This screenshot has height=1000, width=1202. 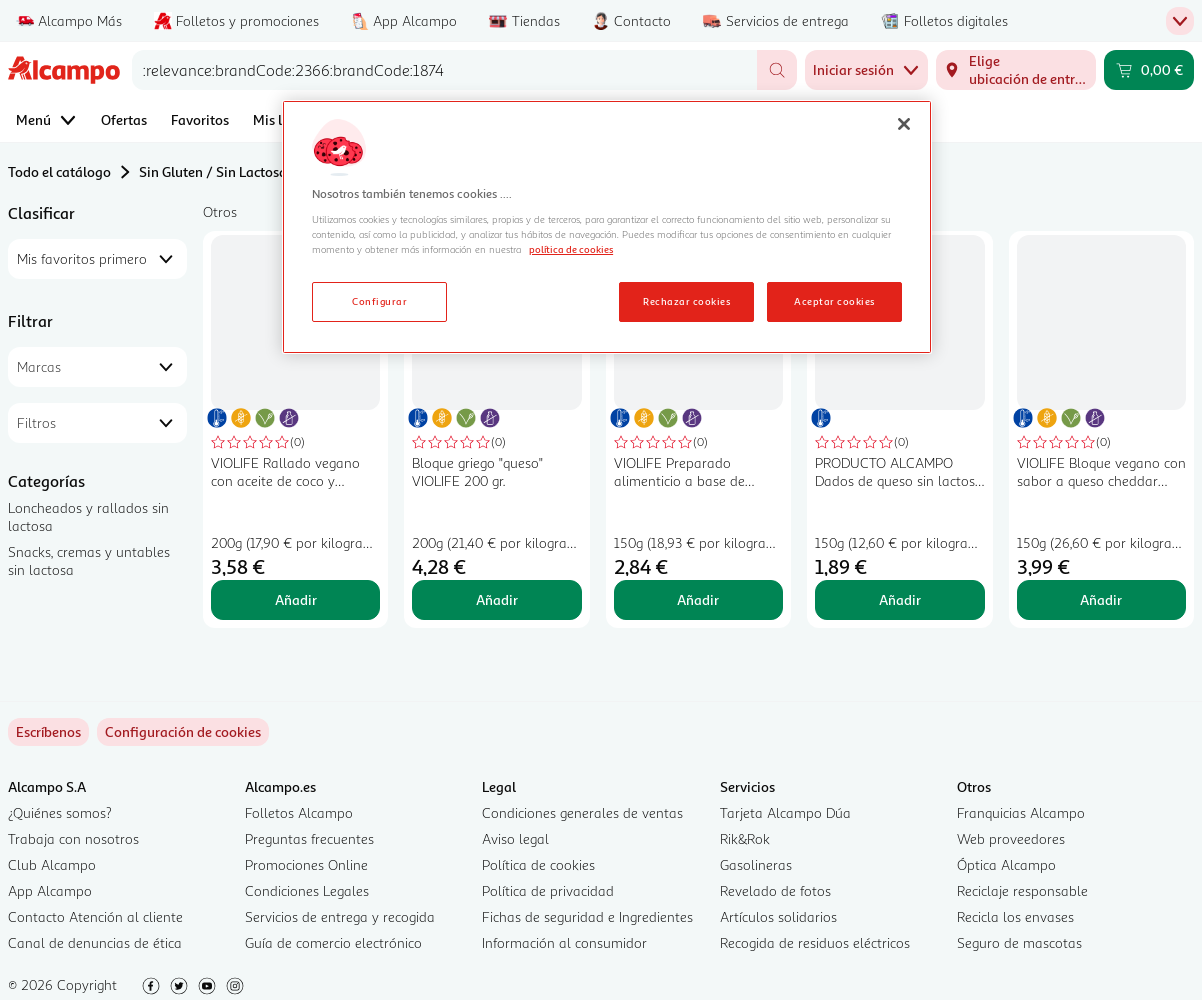 I want to click on Artículos solidarios, so click(x=778, y=916).